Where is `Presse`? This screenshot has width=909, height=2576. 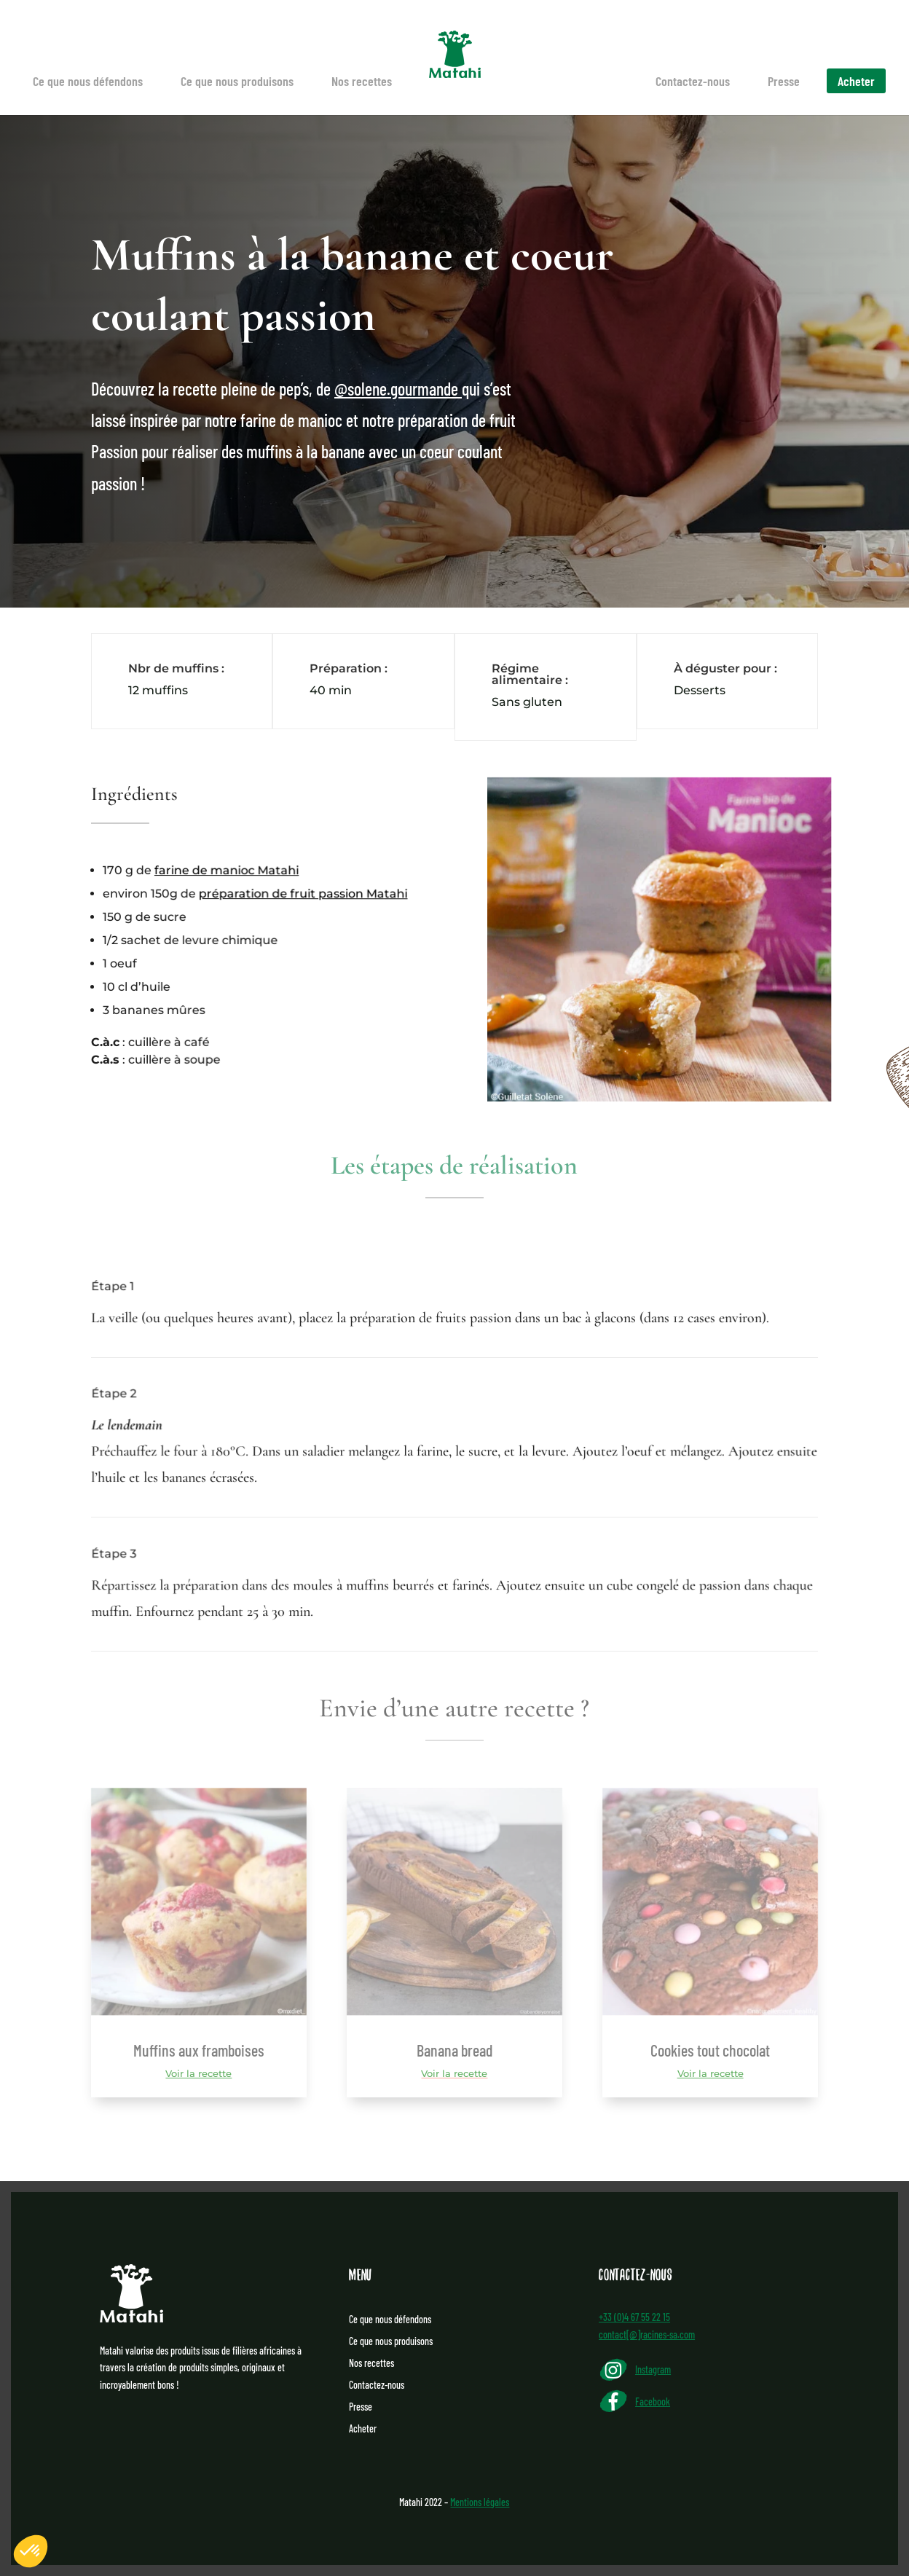 Presse is located at coordinates (784, 81).